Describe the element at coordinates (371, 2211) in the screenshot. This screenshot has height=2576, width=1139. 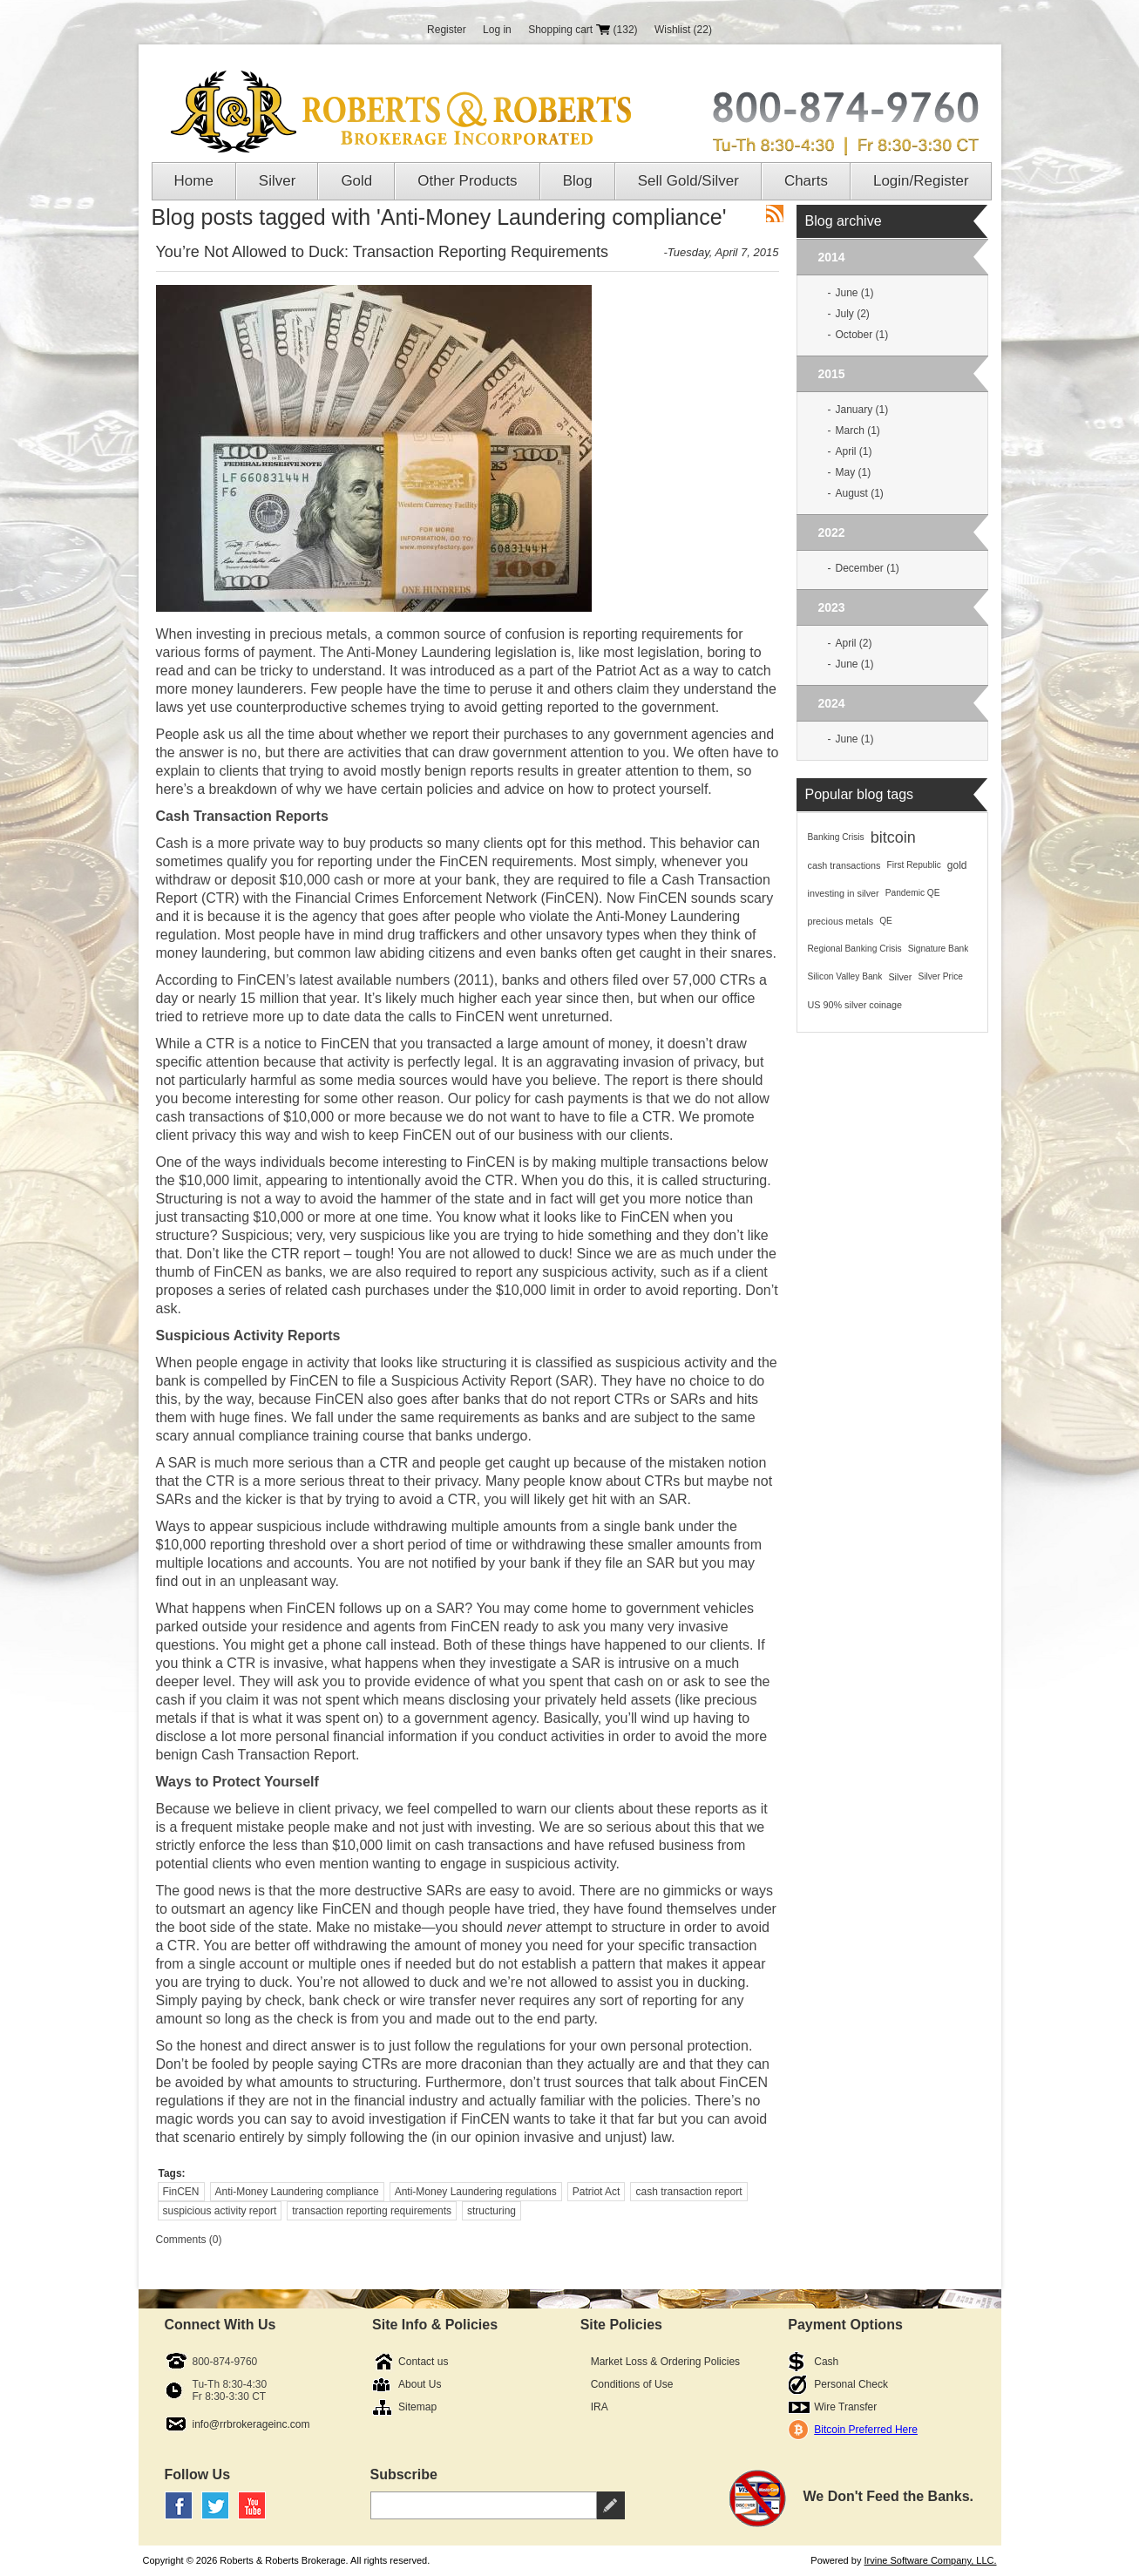
I see `transaction reporting requirements` at that location.